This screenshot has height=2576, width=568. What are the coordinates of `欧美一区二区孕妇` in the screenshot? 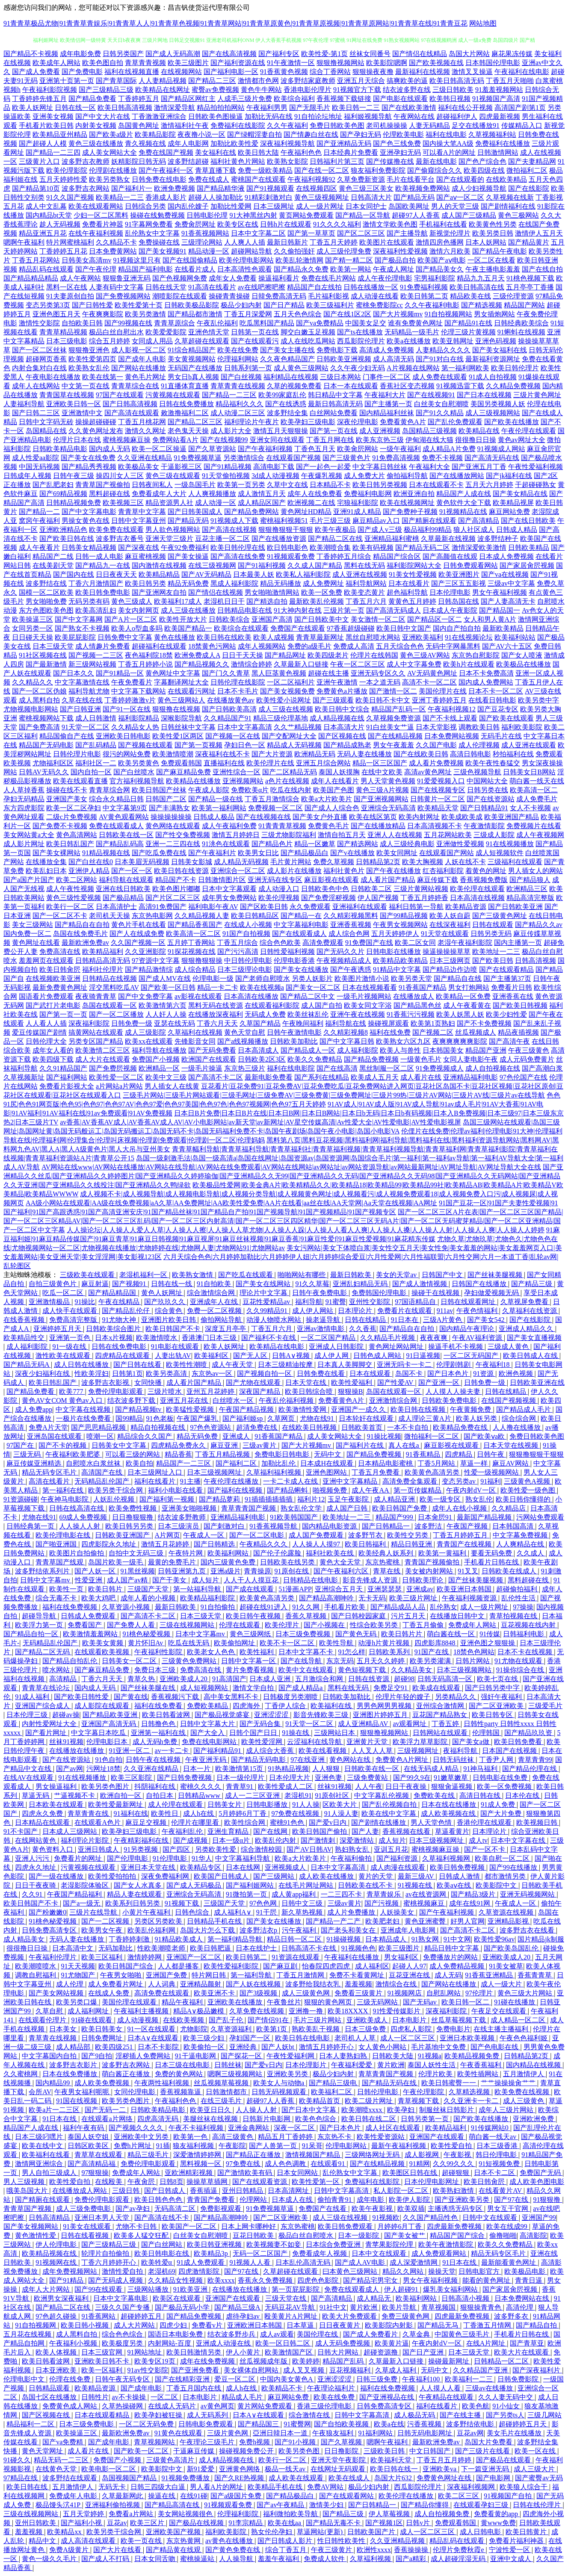 It's located at (73, 807).